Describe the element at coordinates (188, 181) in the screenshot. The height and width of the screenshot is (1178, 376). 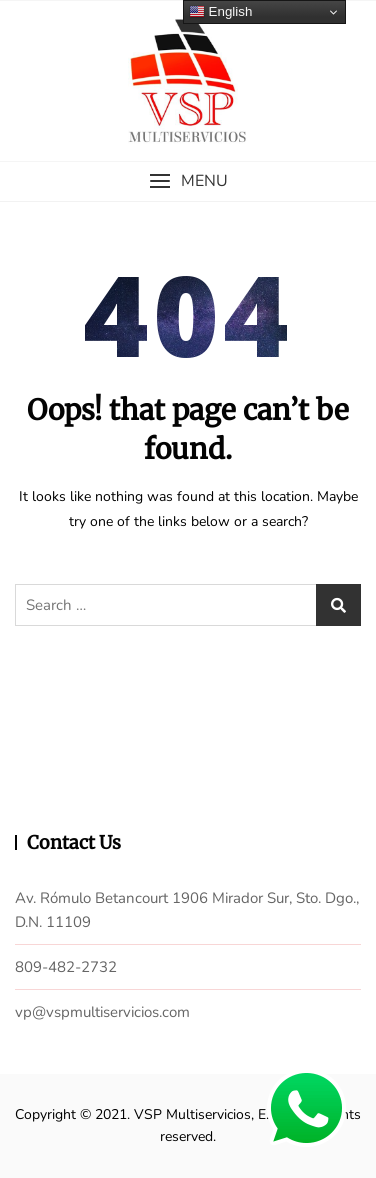
I see `[button]` at that location.